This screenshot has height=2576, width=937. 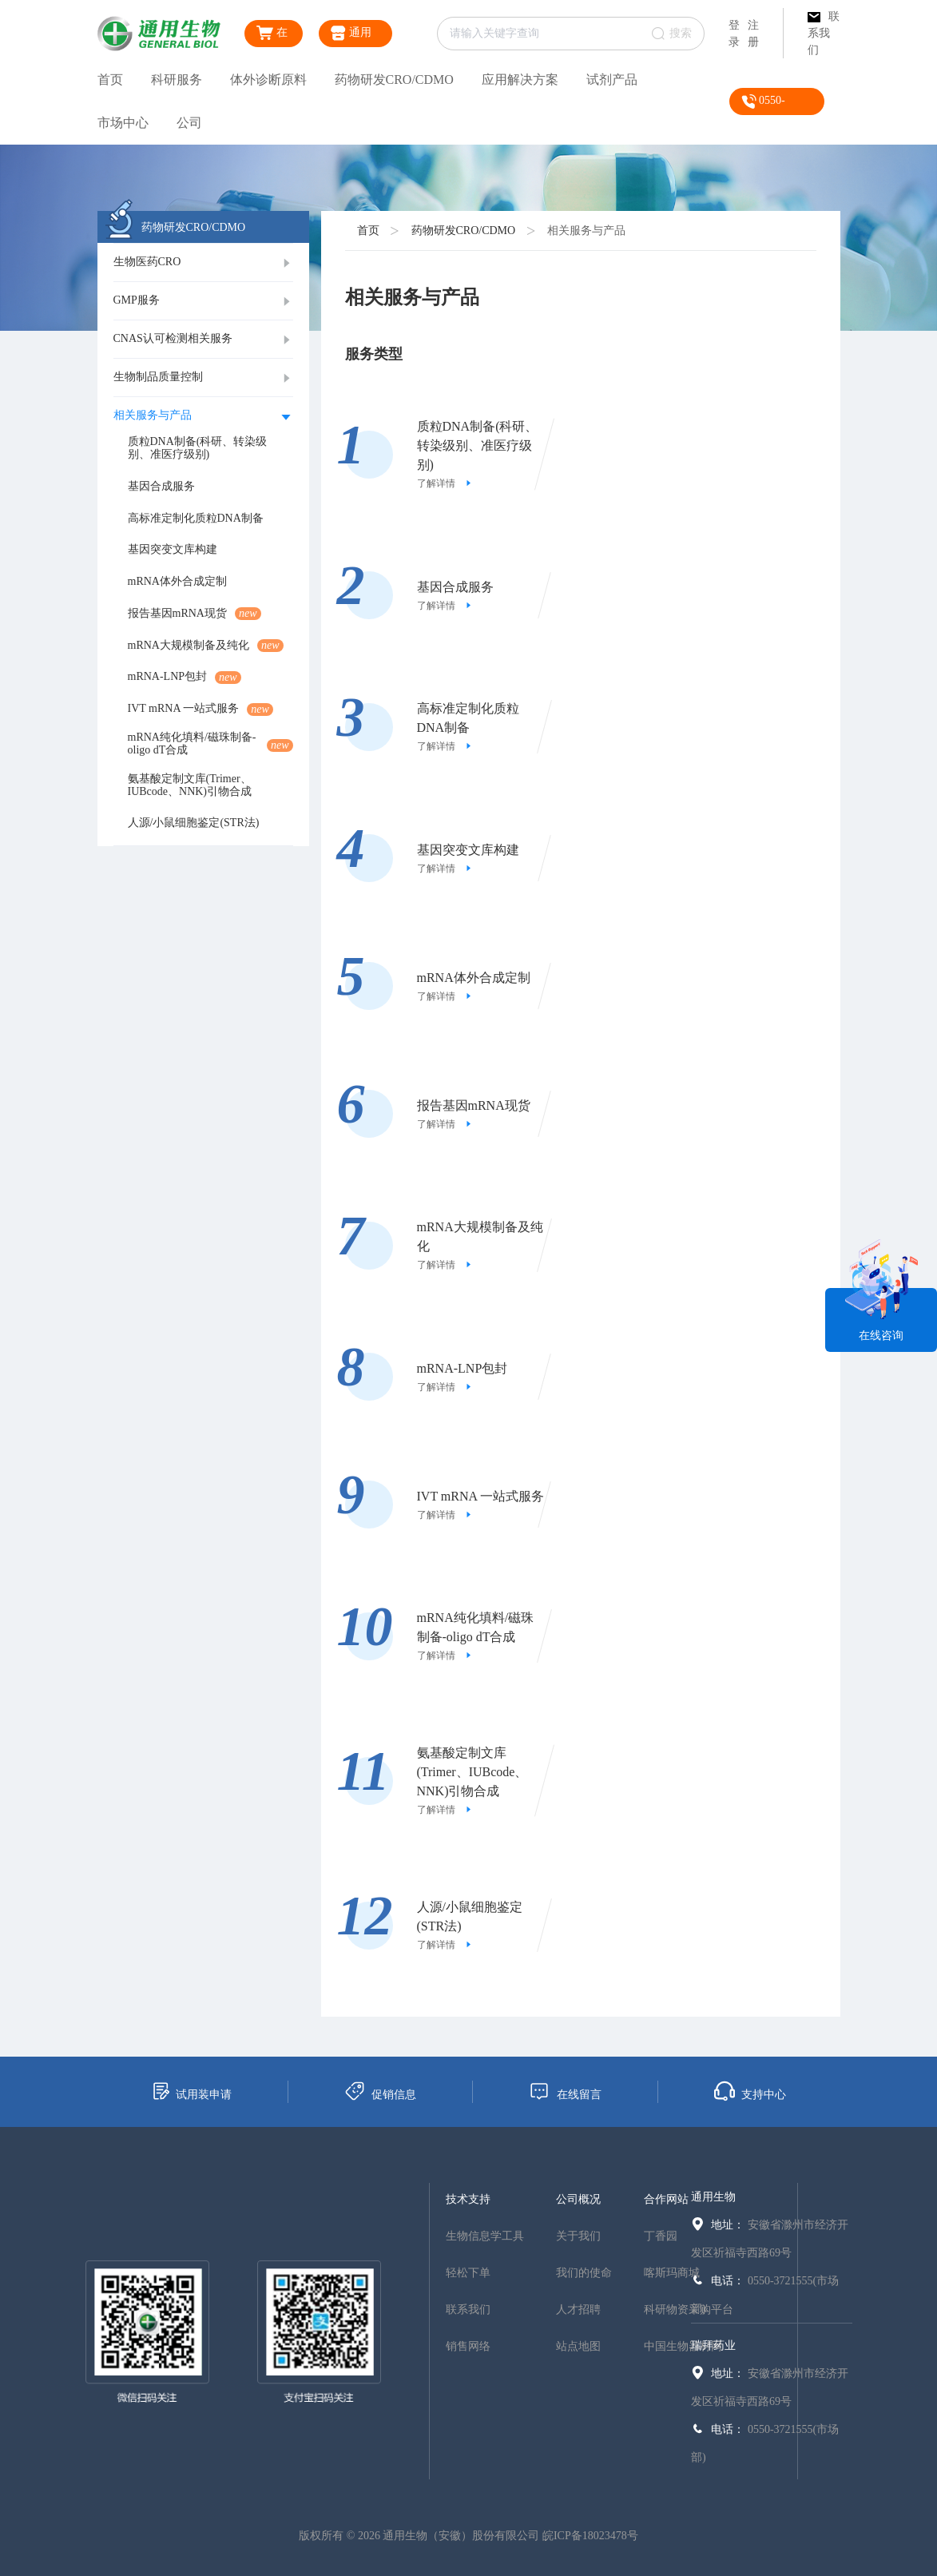 I want to click on 我们的使命, so click(x=584, y=2273).